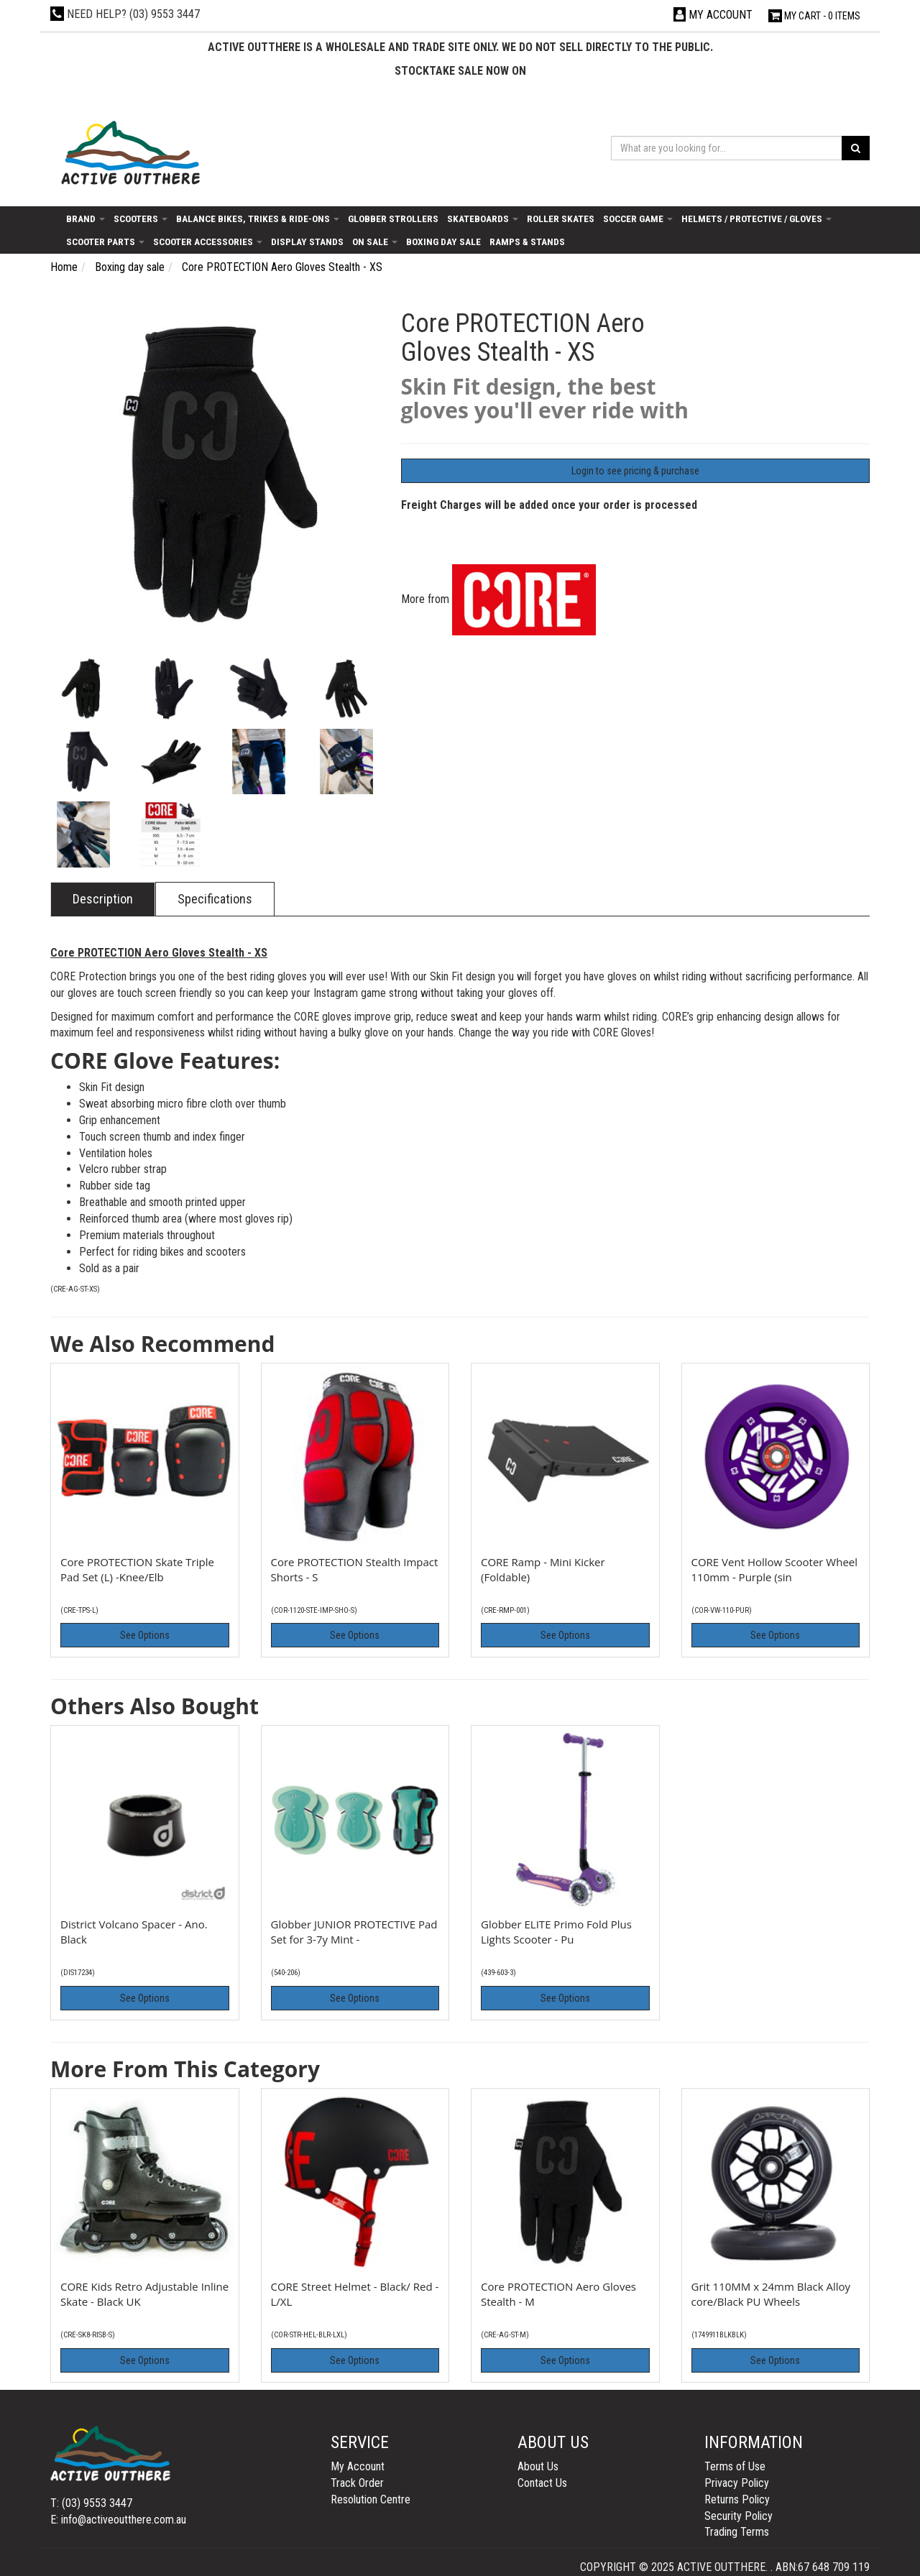 The width and height of the screenshot is (920, 2576). Describe the element at coordinates (542, 2483) in the screenshot. I see `Contact Us [link]` at that location.